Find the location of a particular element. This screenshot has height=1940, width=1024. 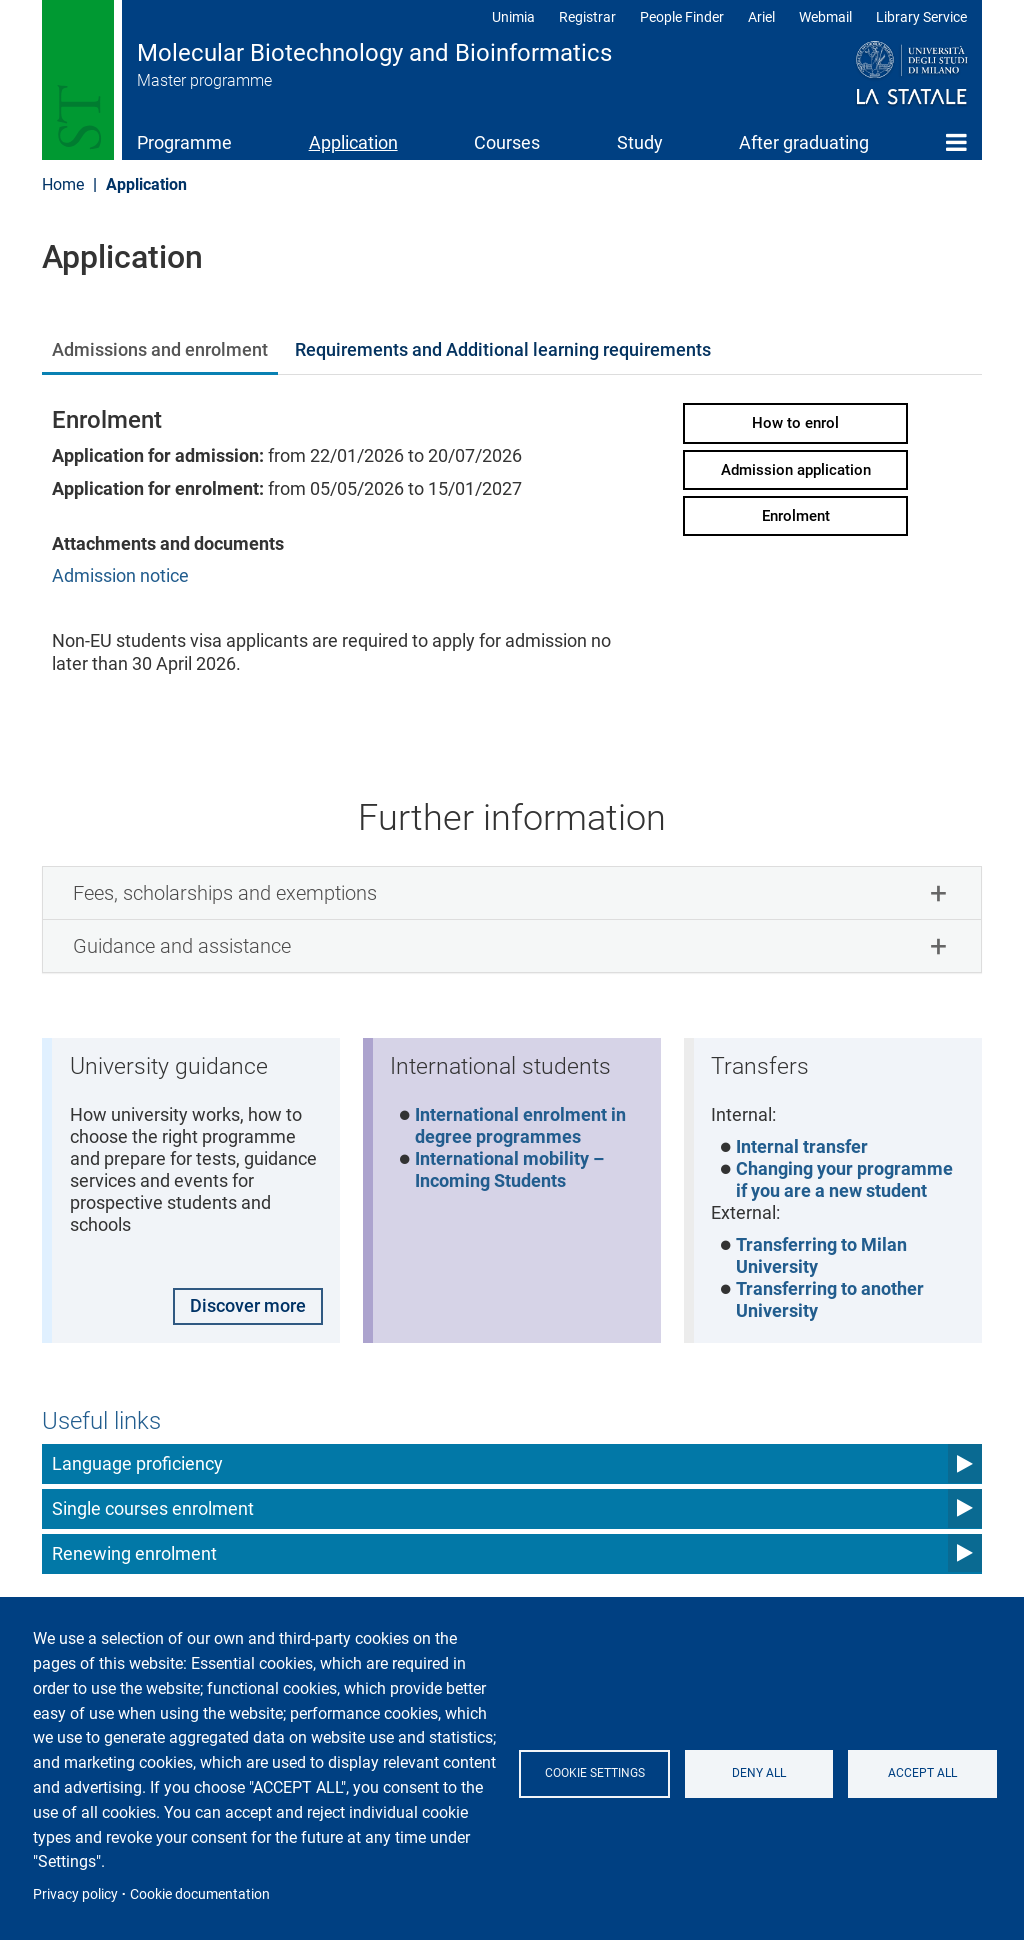

Cookie documentation is located at coordinates (200, 1894).